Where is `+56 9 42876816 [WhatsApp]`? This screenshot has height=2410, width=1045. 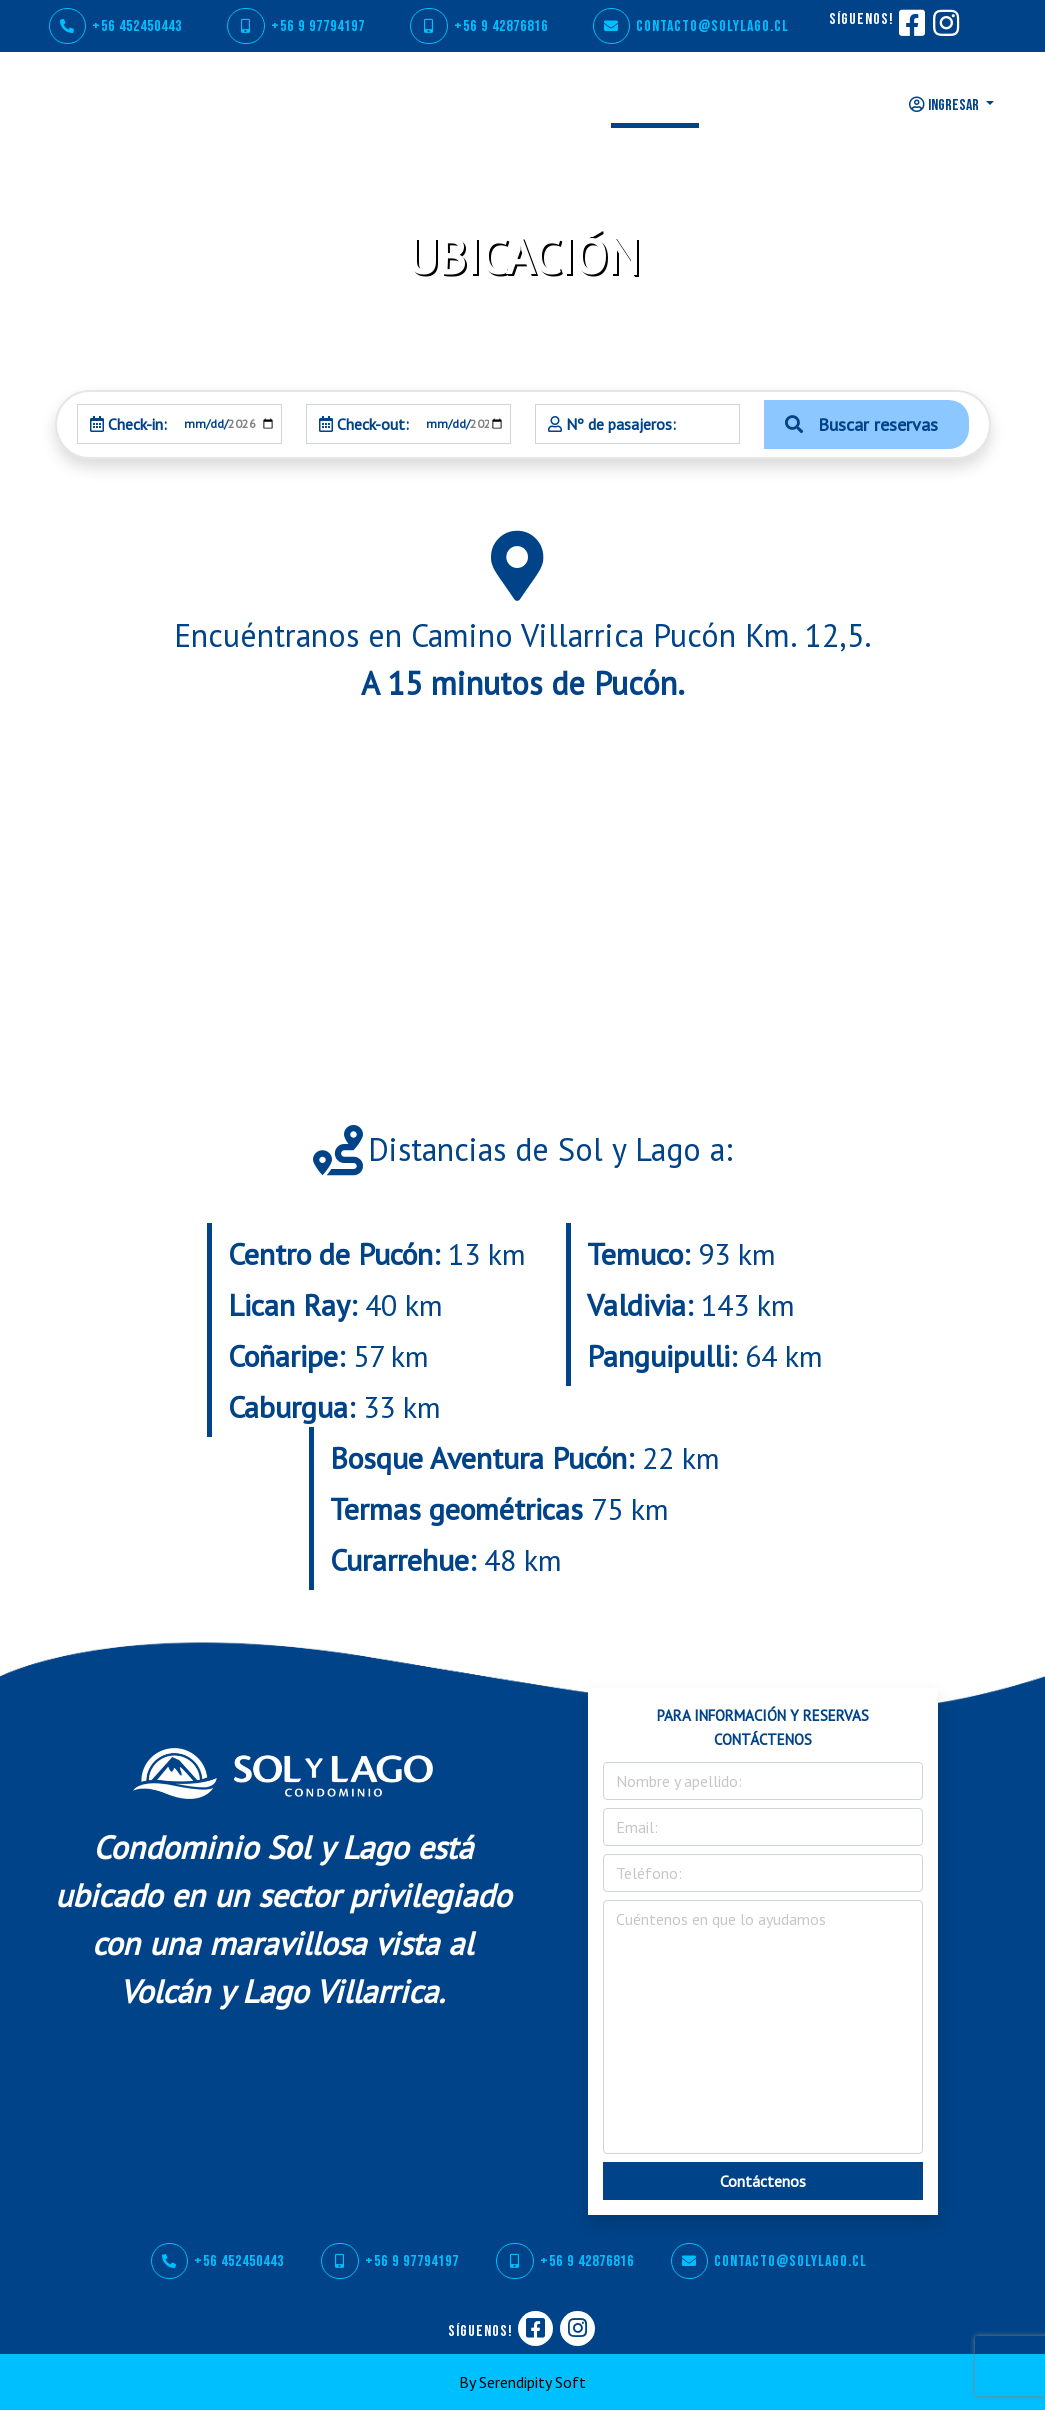 +56 9 42876816 [WhatsApp] is located at coordinates (479, 26).